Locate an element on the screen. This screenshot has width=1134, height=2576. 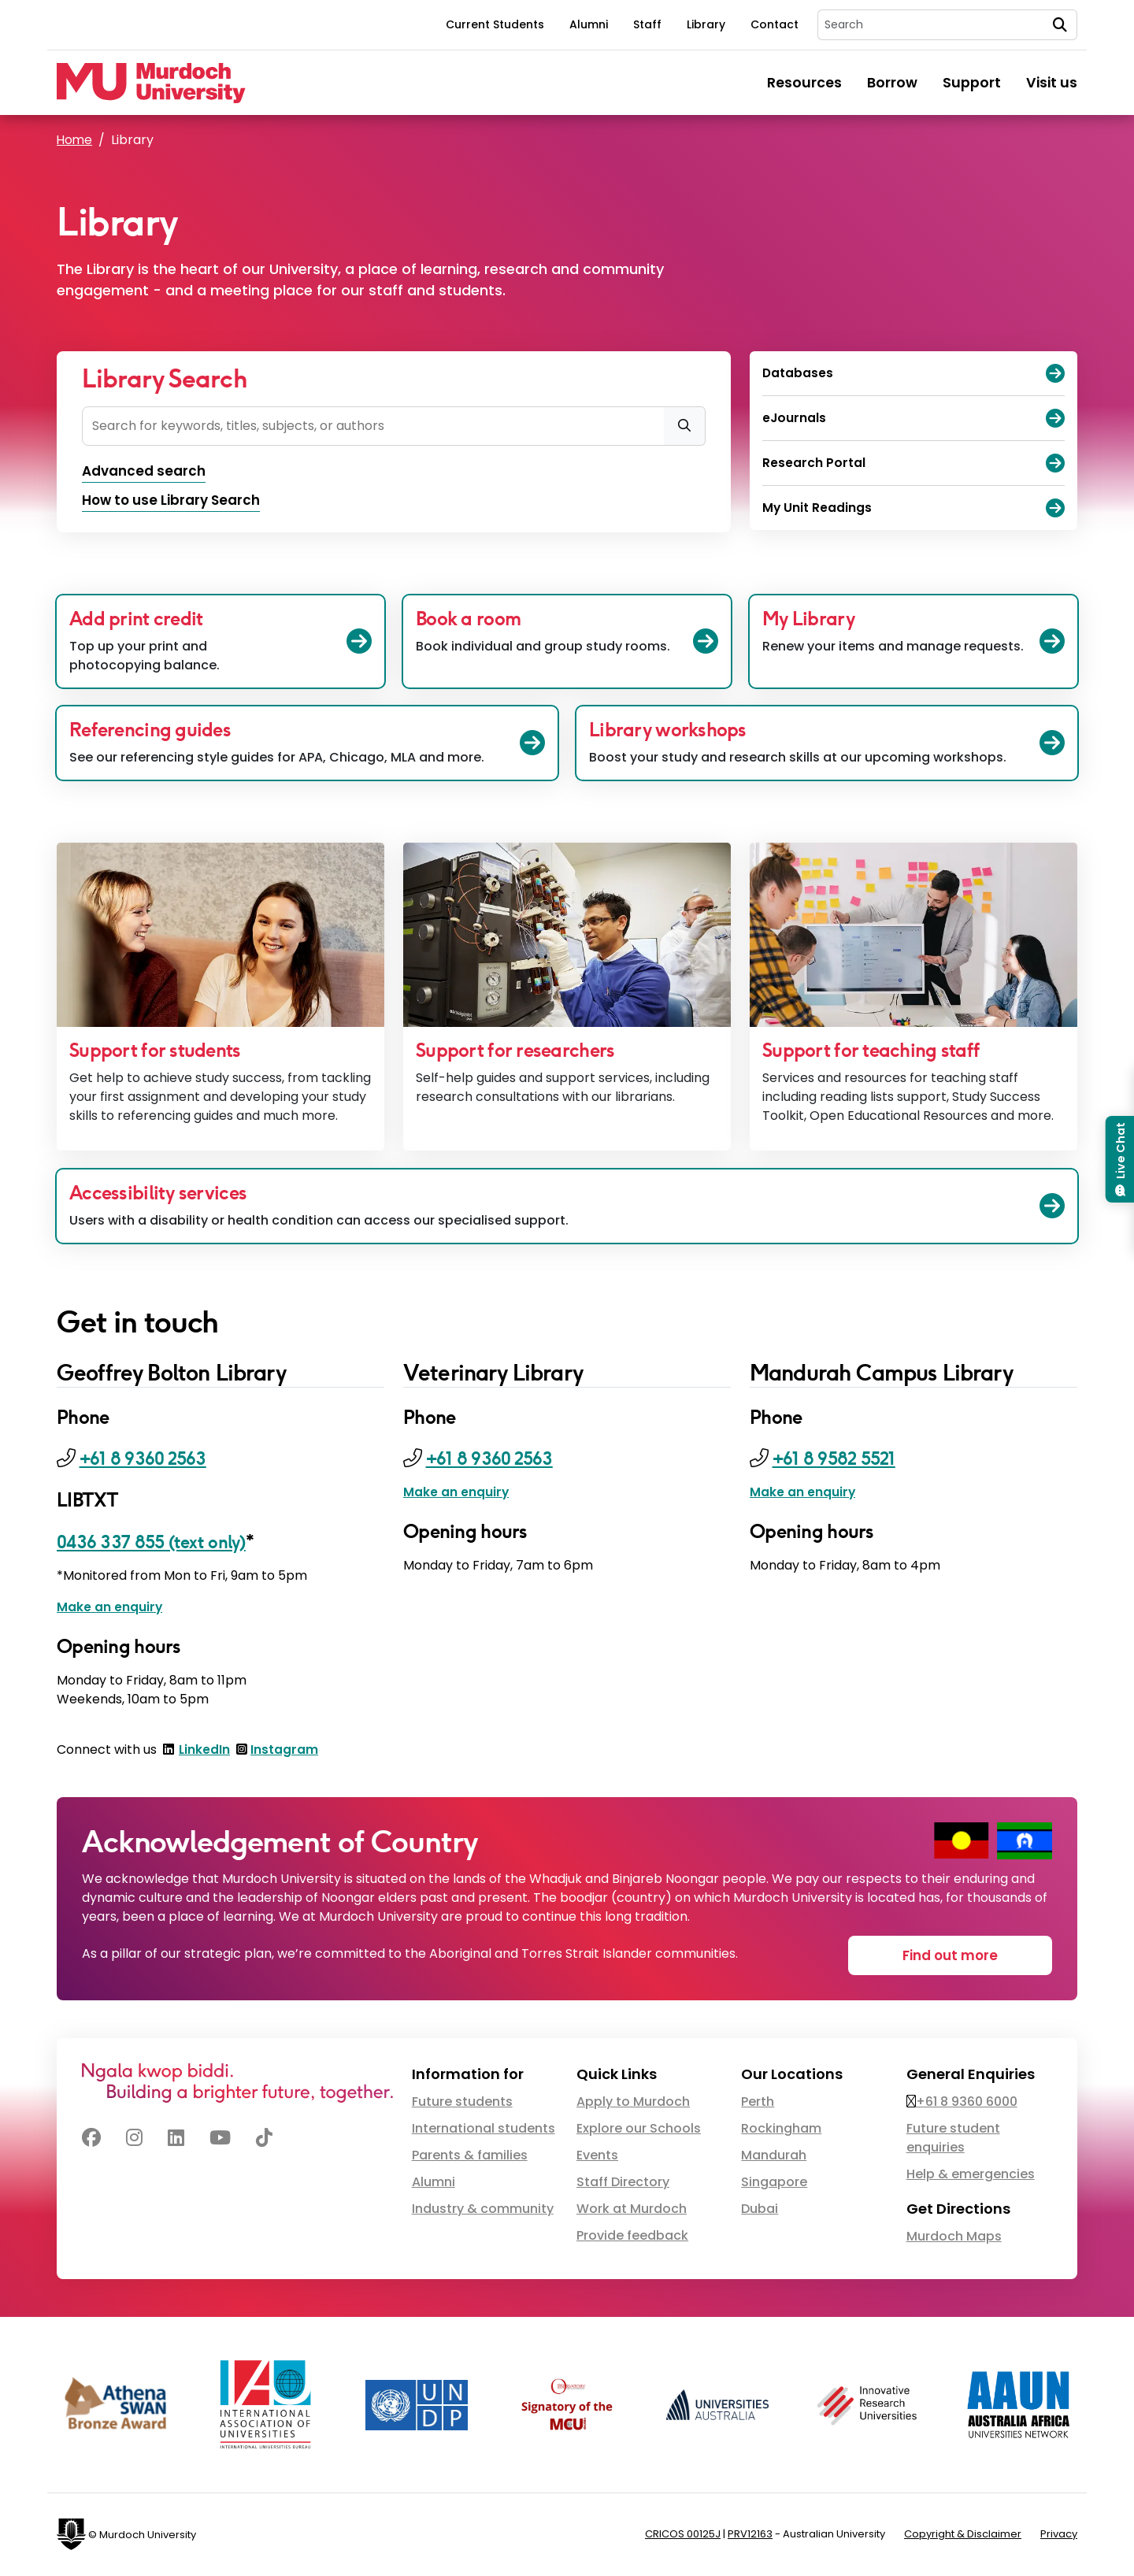
Future student enquiries is located at coordinates (953, 2139).